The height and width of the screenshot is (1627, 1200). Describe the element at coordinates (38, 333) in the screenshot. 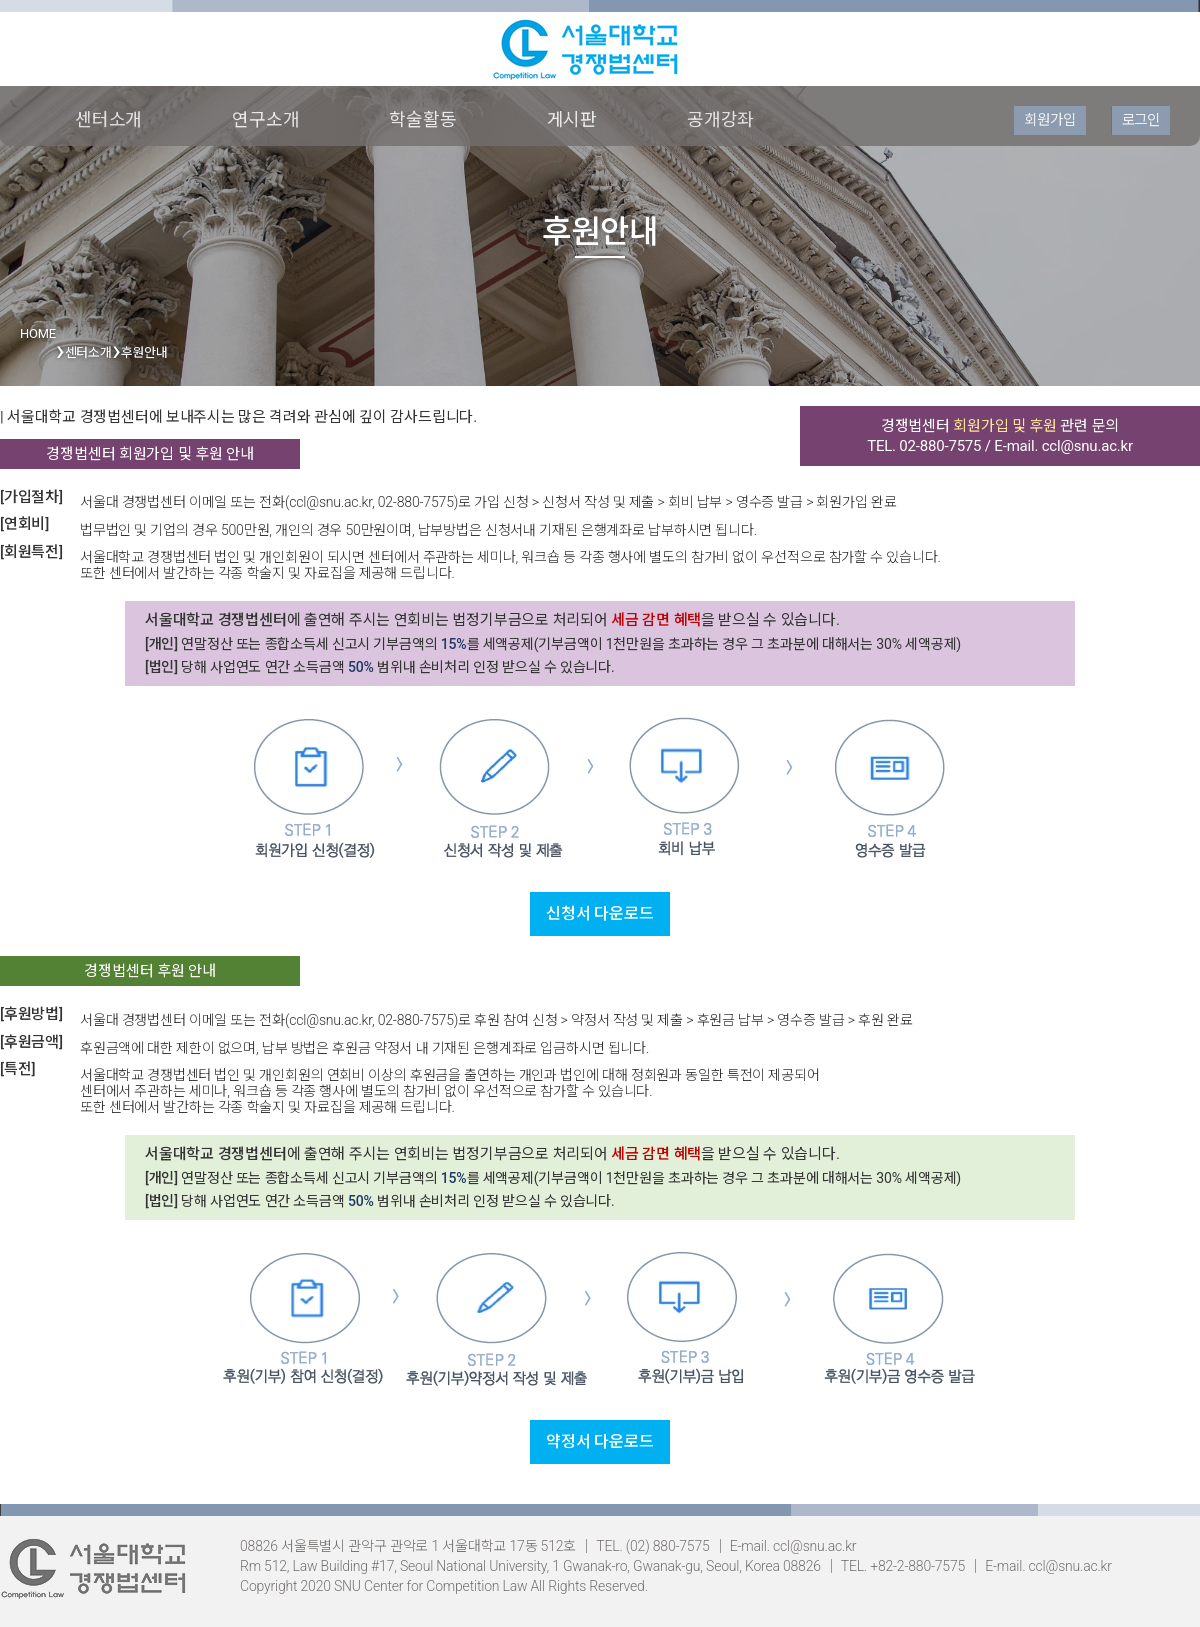

I see `HOME` at that location.